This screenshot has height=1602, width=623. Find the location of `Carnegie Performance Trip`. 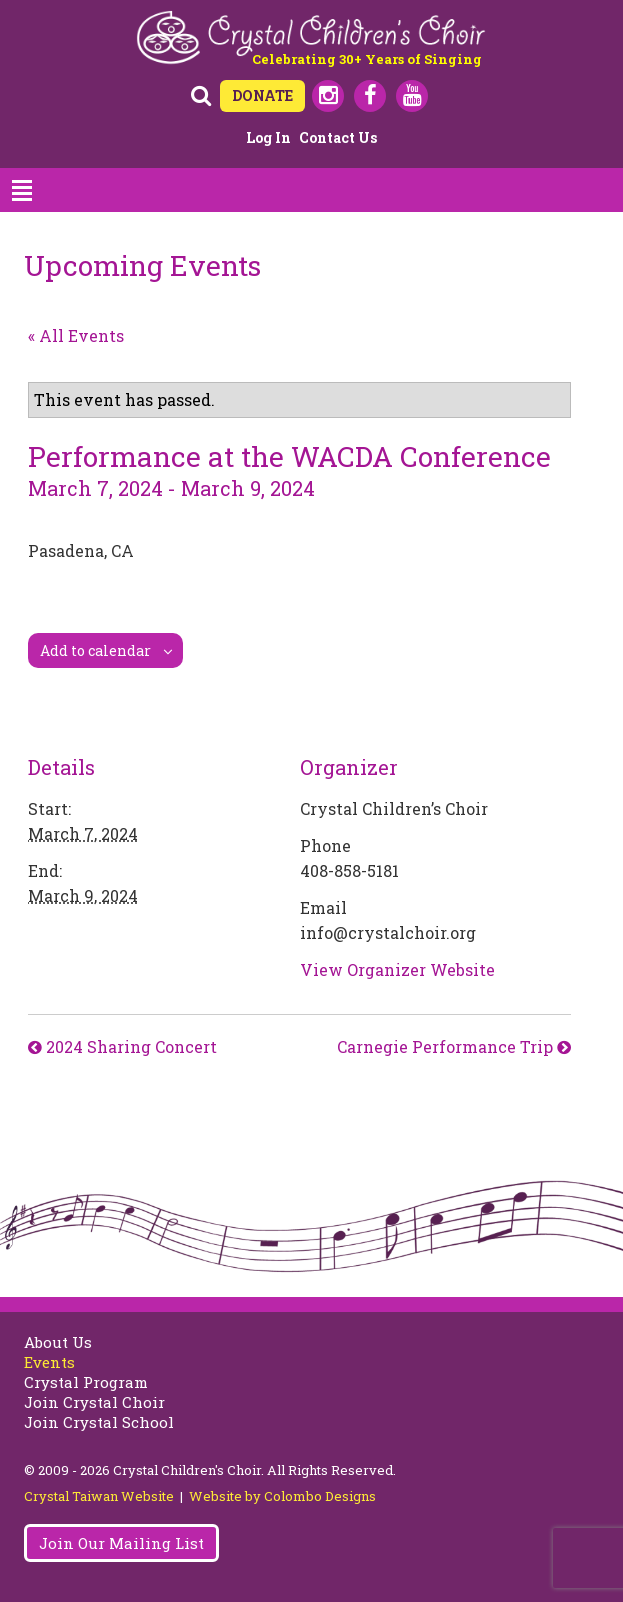

Carnegie Performance Trip is located at coordinates (447, 1046).